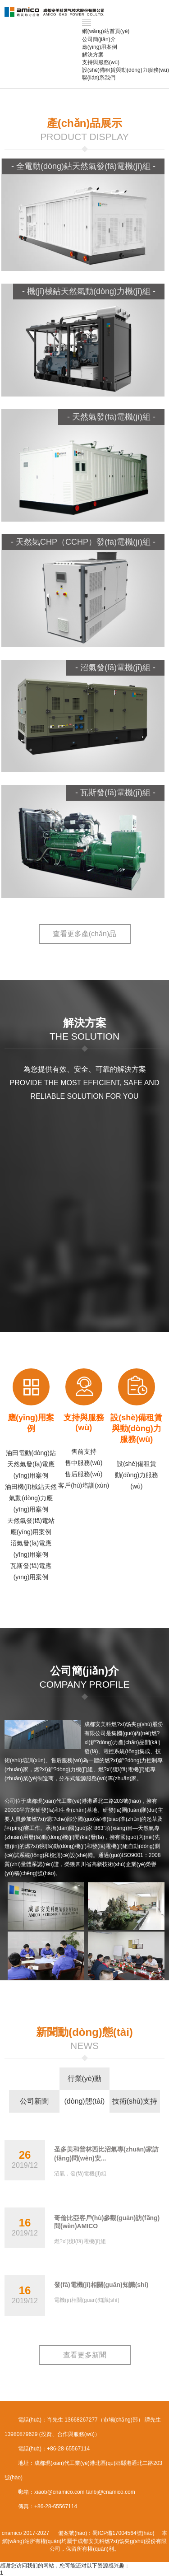 Image resolution: width=169 pixels, height=2576 pixels. I want to click on 客戶(hù)培訓(xùn), so click(83, 1485).